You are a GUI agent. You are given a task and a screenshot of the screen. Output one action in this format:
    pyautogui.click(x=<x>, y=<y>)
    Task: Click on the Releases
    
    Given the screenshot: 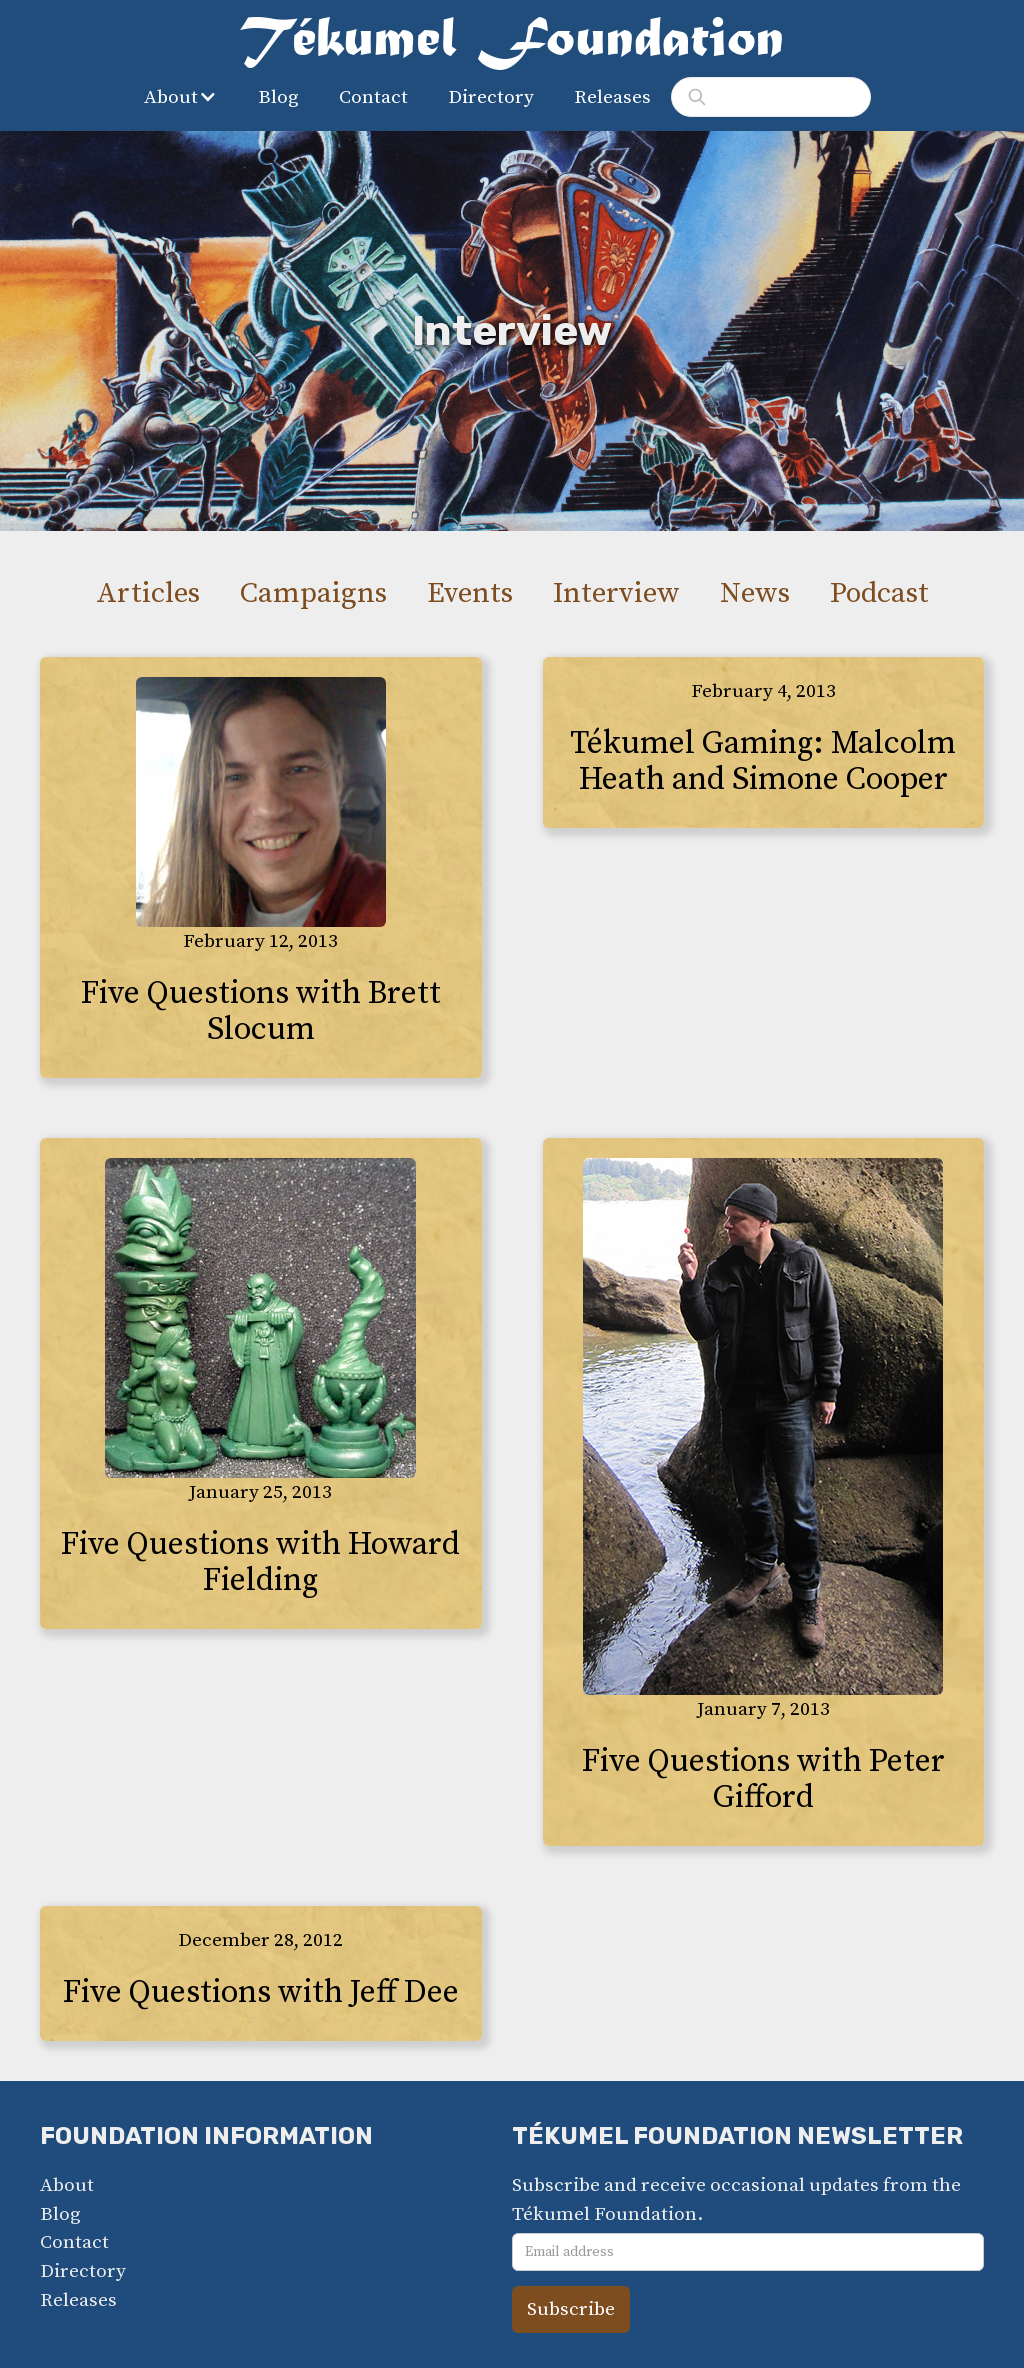 What is the action you would take?
    pyautogui.click(x=612, y=97)
    